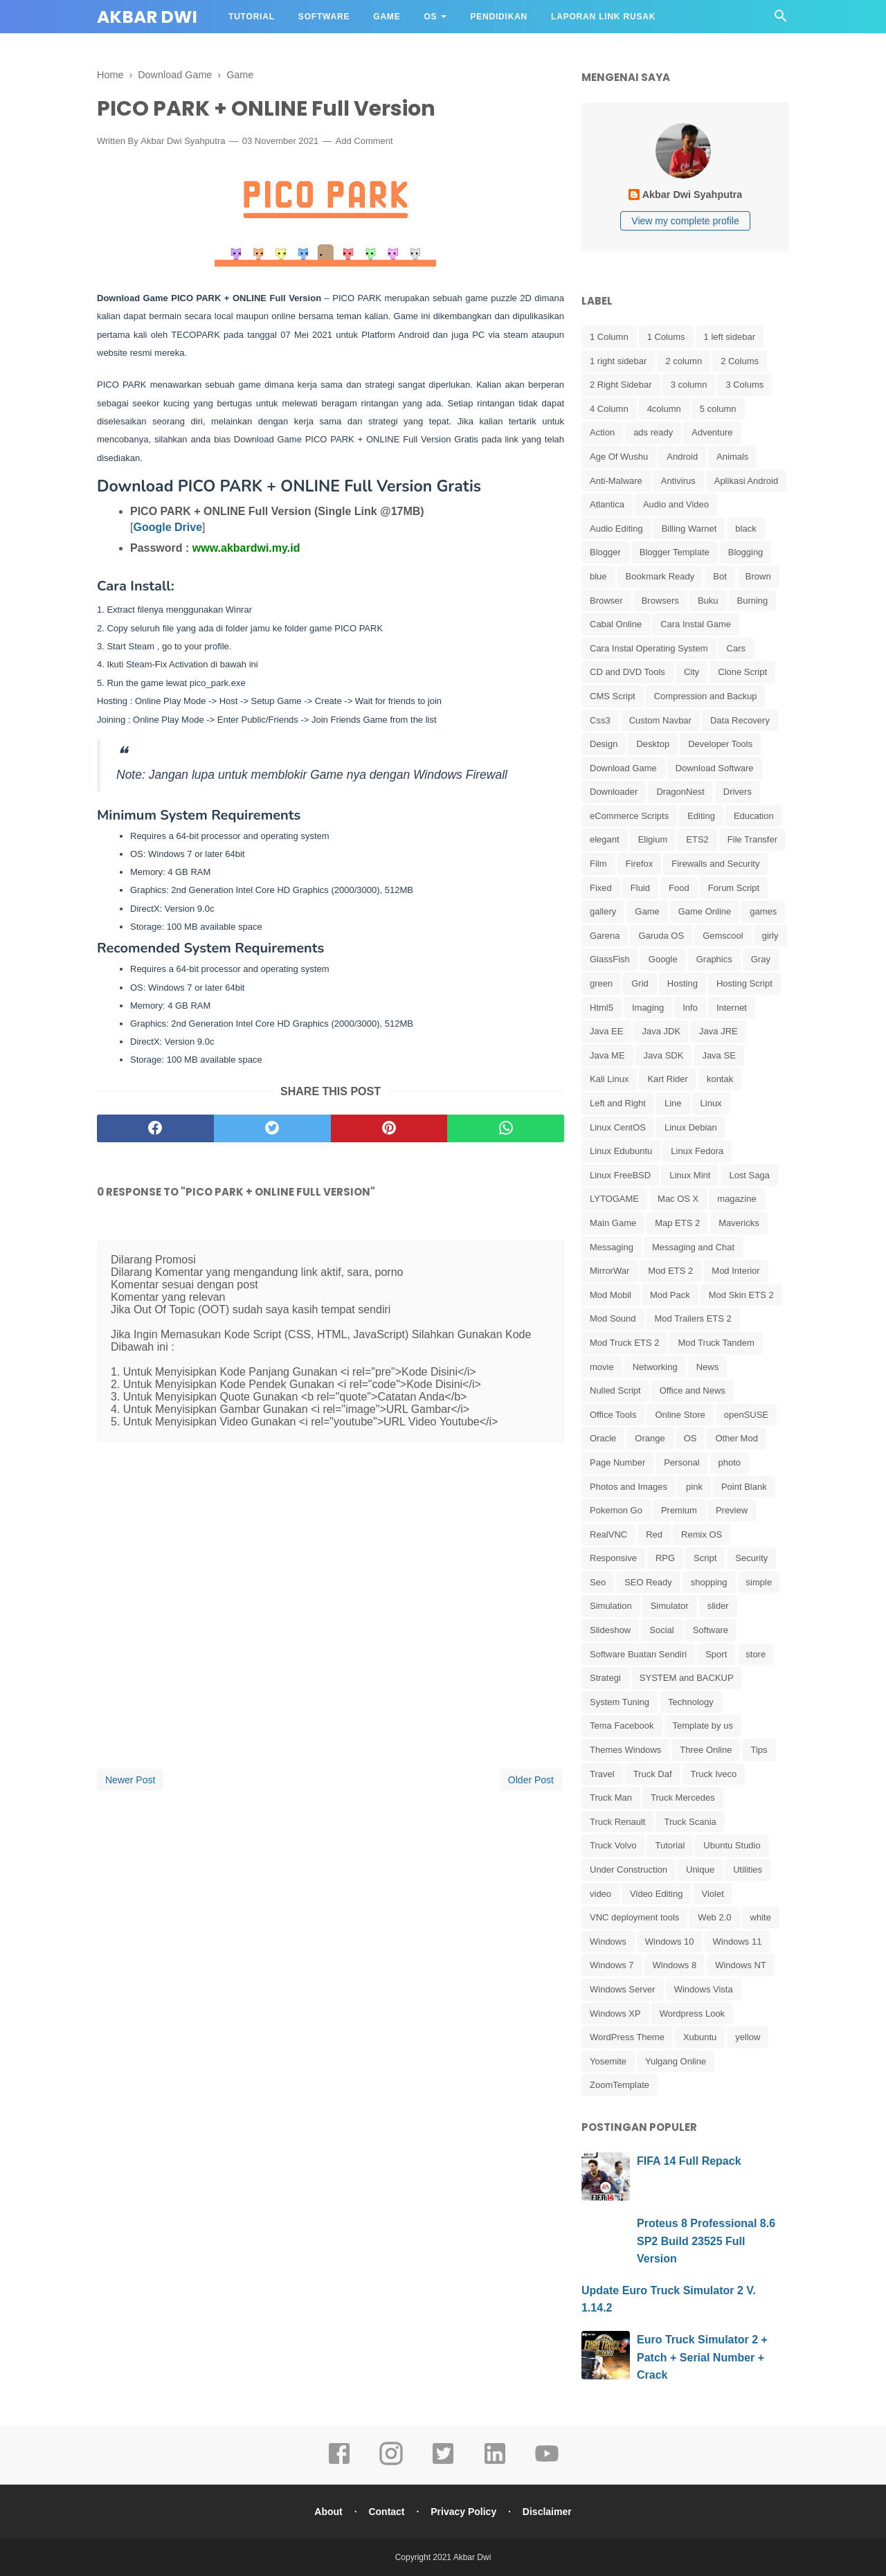  What do you see at coordinates (621, 384) in the screenshot?
I see `2 Right Sidebar` at bounding box center [621, 384].